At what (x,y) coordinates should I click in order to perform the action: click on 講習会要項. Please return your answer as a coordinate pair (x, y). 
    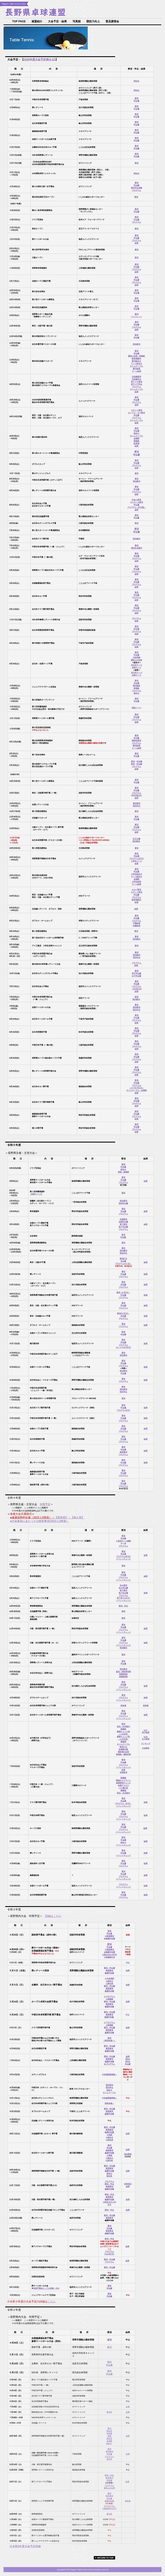
    Looking at the image, I should click on (136, 740).